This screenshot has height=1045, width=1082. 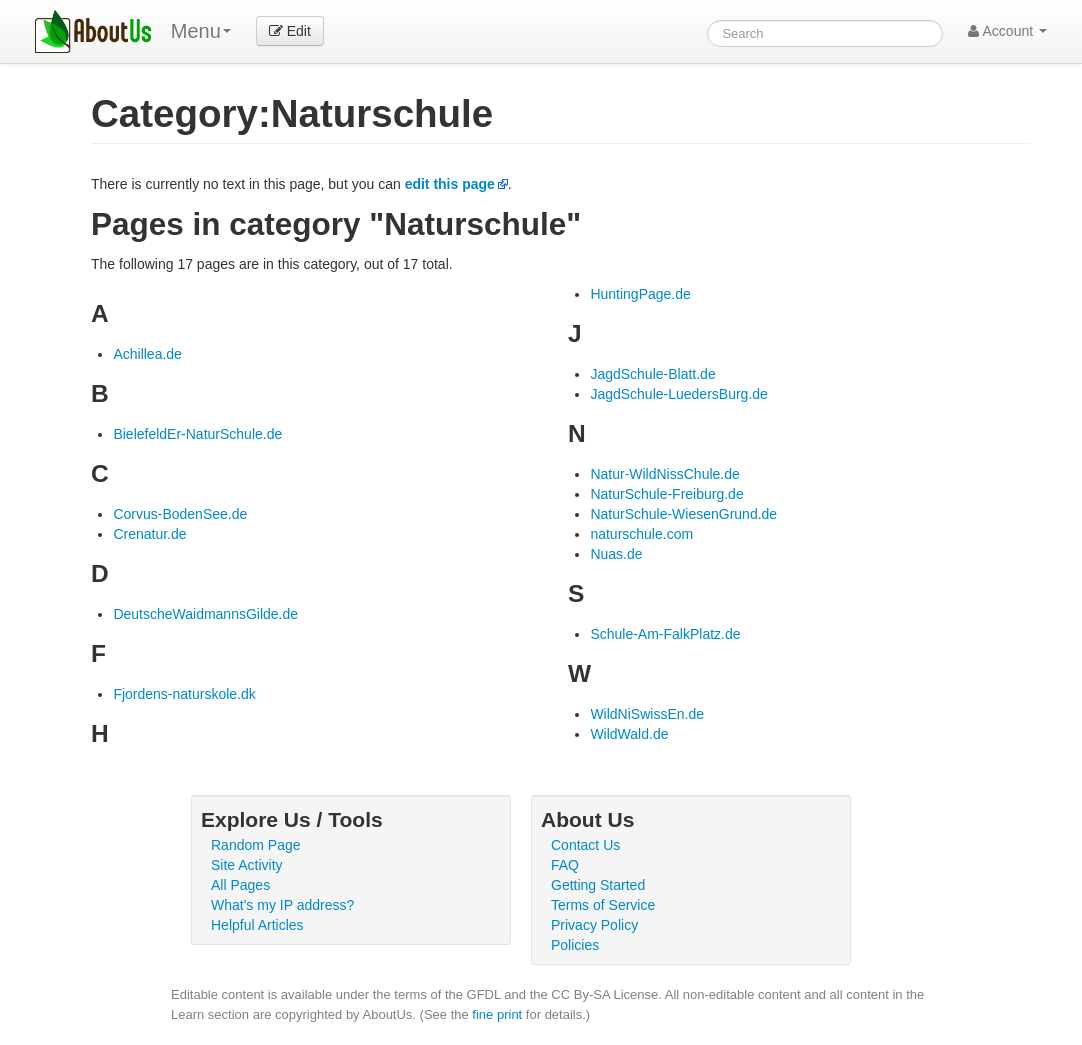 What do you see at coordinates (629, 734) in the screenshot?
I see `WildWald.de` at bounding box center [629, 734].